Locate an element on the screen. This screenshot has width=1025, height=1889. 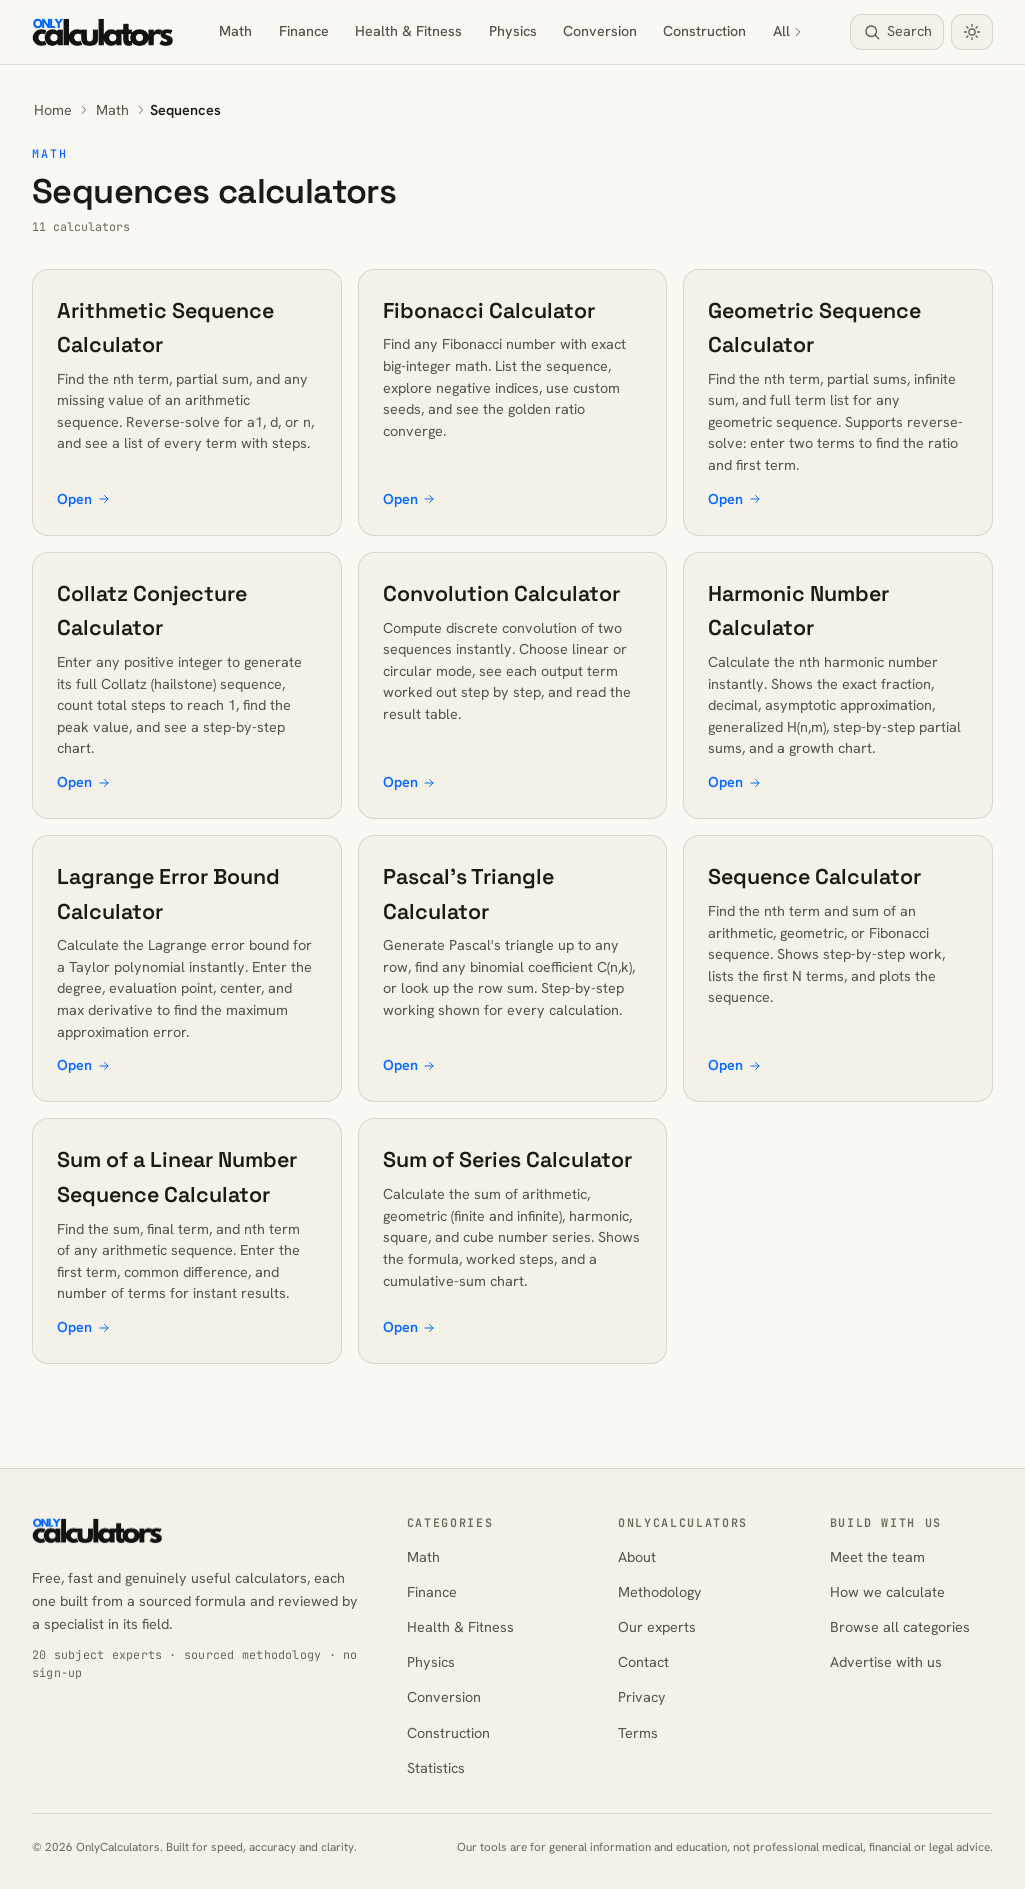
Terms is located at coordinates (638, 1733).